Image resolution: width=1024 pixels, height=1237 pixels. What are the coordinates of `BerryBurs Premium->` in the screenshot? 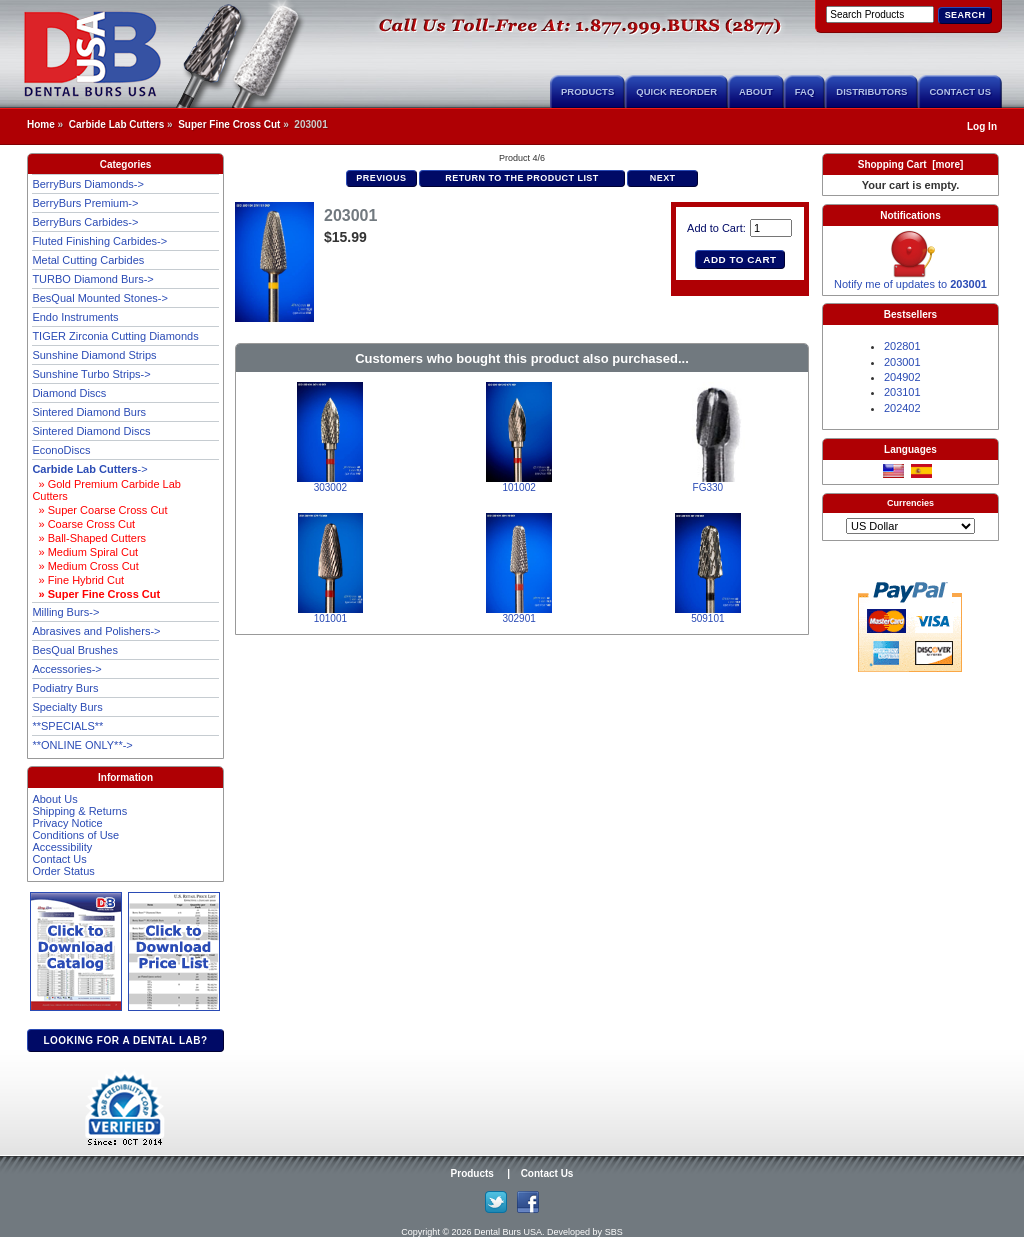 It's located at (85, 203).